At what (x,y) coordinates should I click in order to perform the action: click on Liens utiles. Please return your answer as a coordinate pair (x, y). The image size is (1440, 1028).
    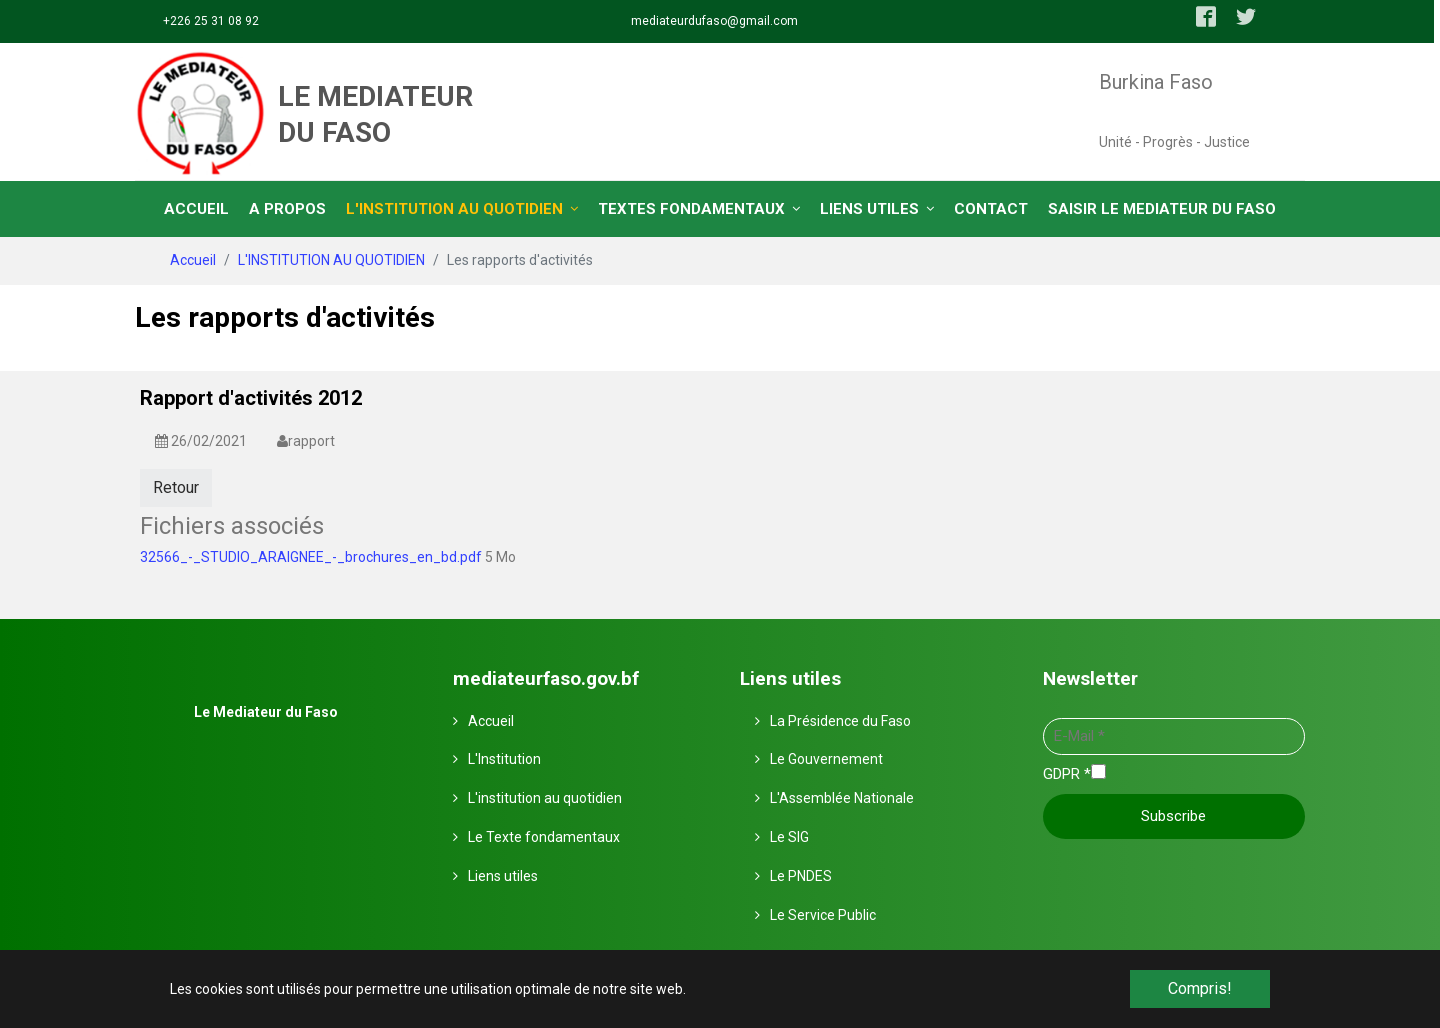
    Looking at the image, I should click on (503, 875).